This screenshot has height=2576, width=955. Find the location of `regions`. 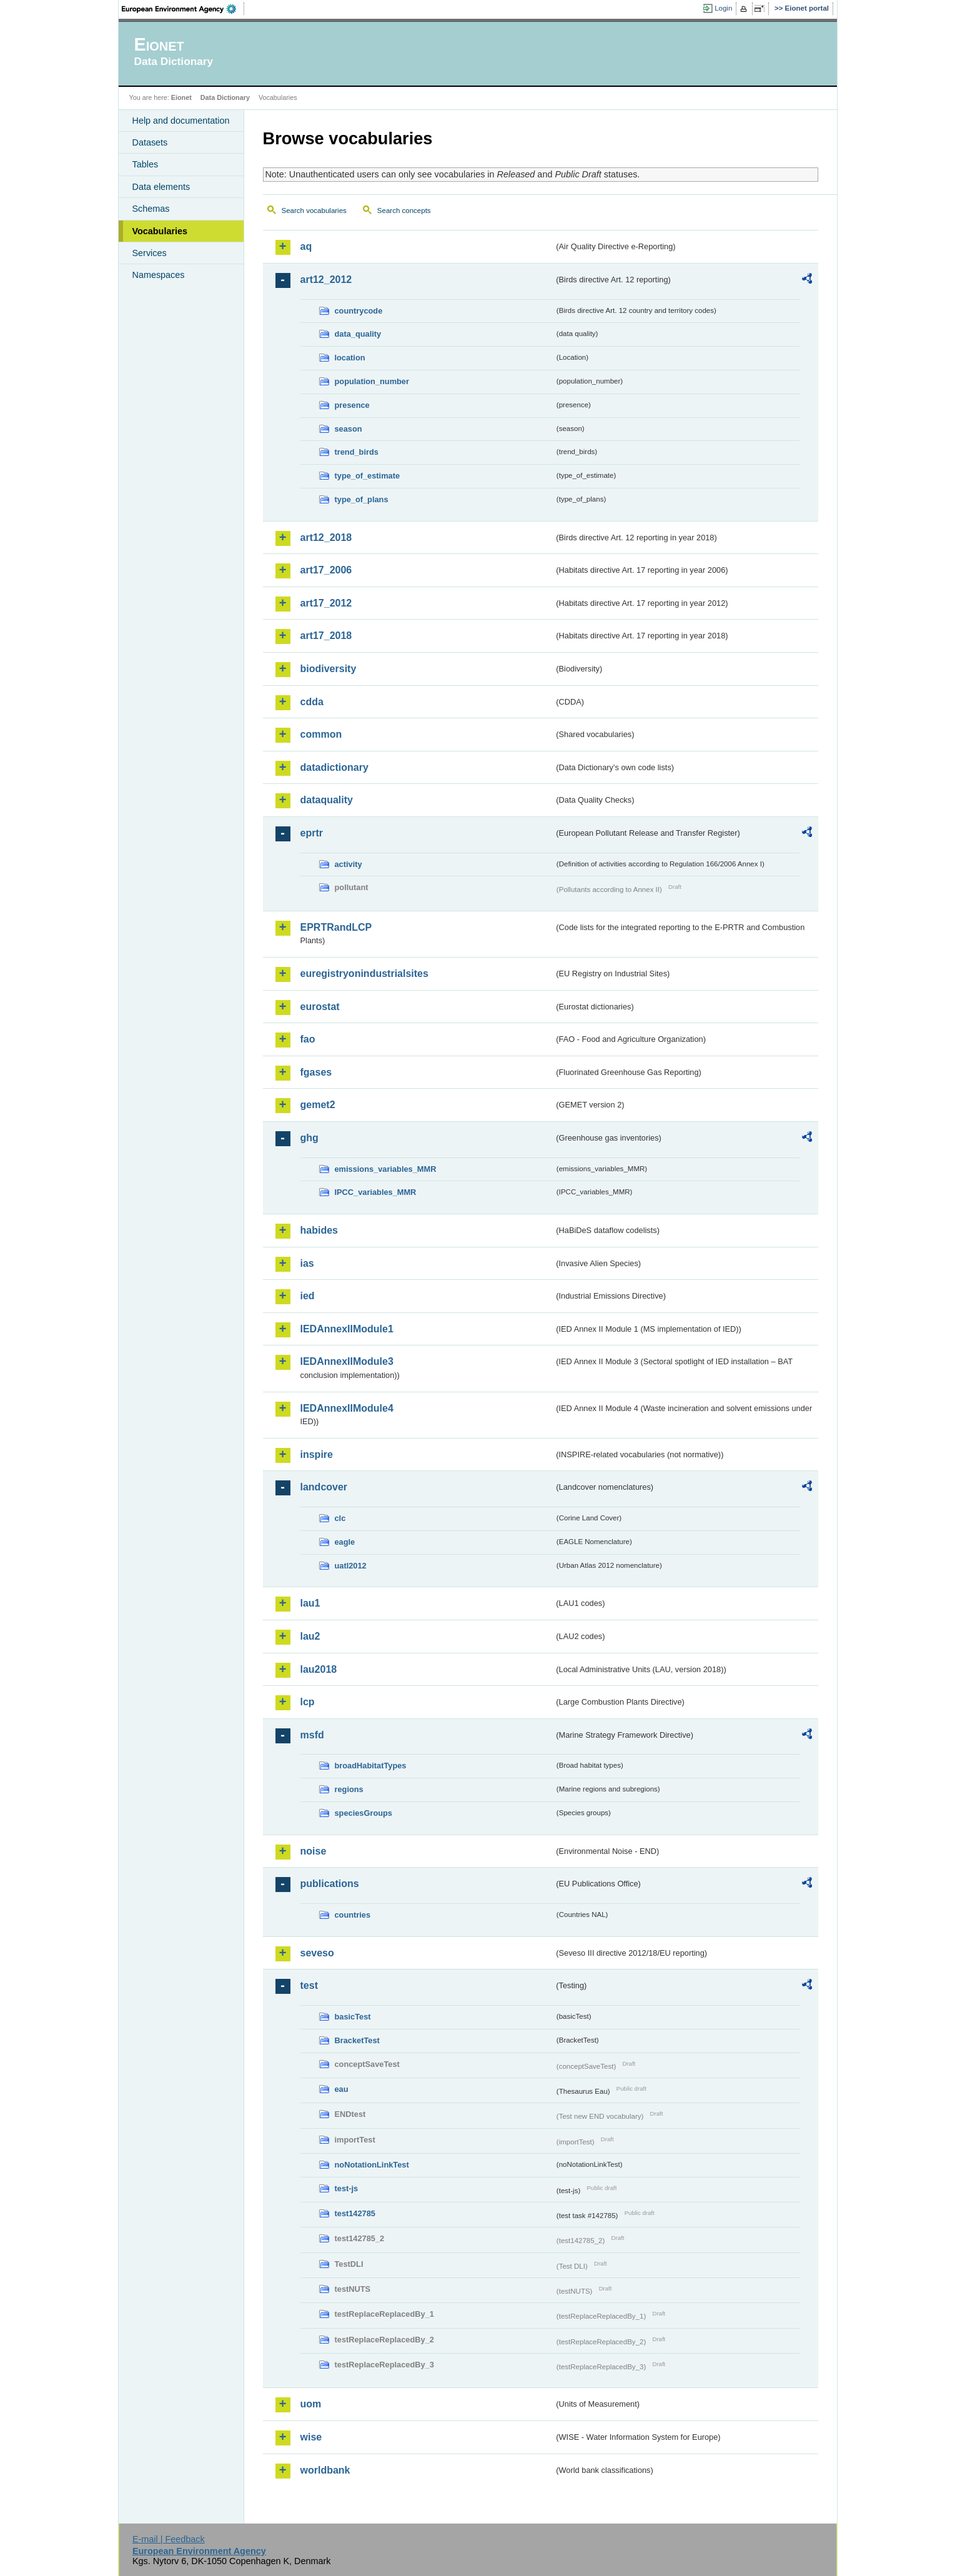

regions is located at coordinates (349, 1789).